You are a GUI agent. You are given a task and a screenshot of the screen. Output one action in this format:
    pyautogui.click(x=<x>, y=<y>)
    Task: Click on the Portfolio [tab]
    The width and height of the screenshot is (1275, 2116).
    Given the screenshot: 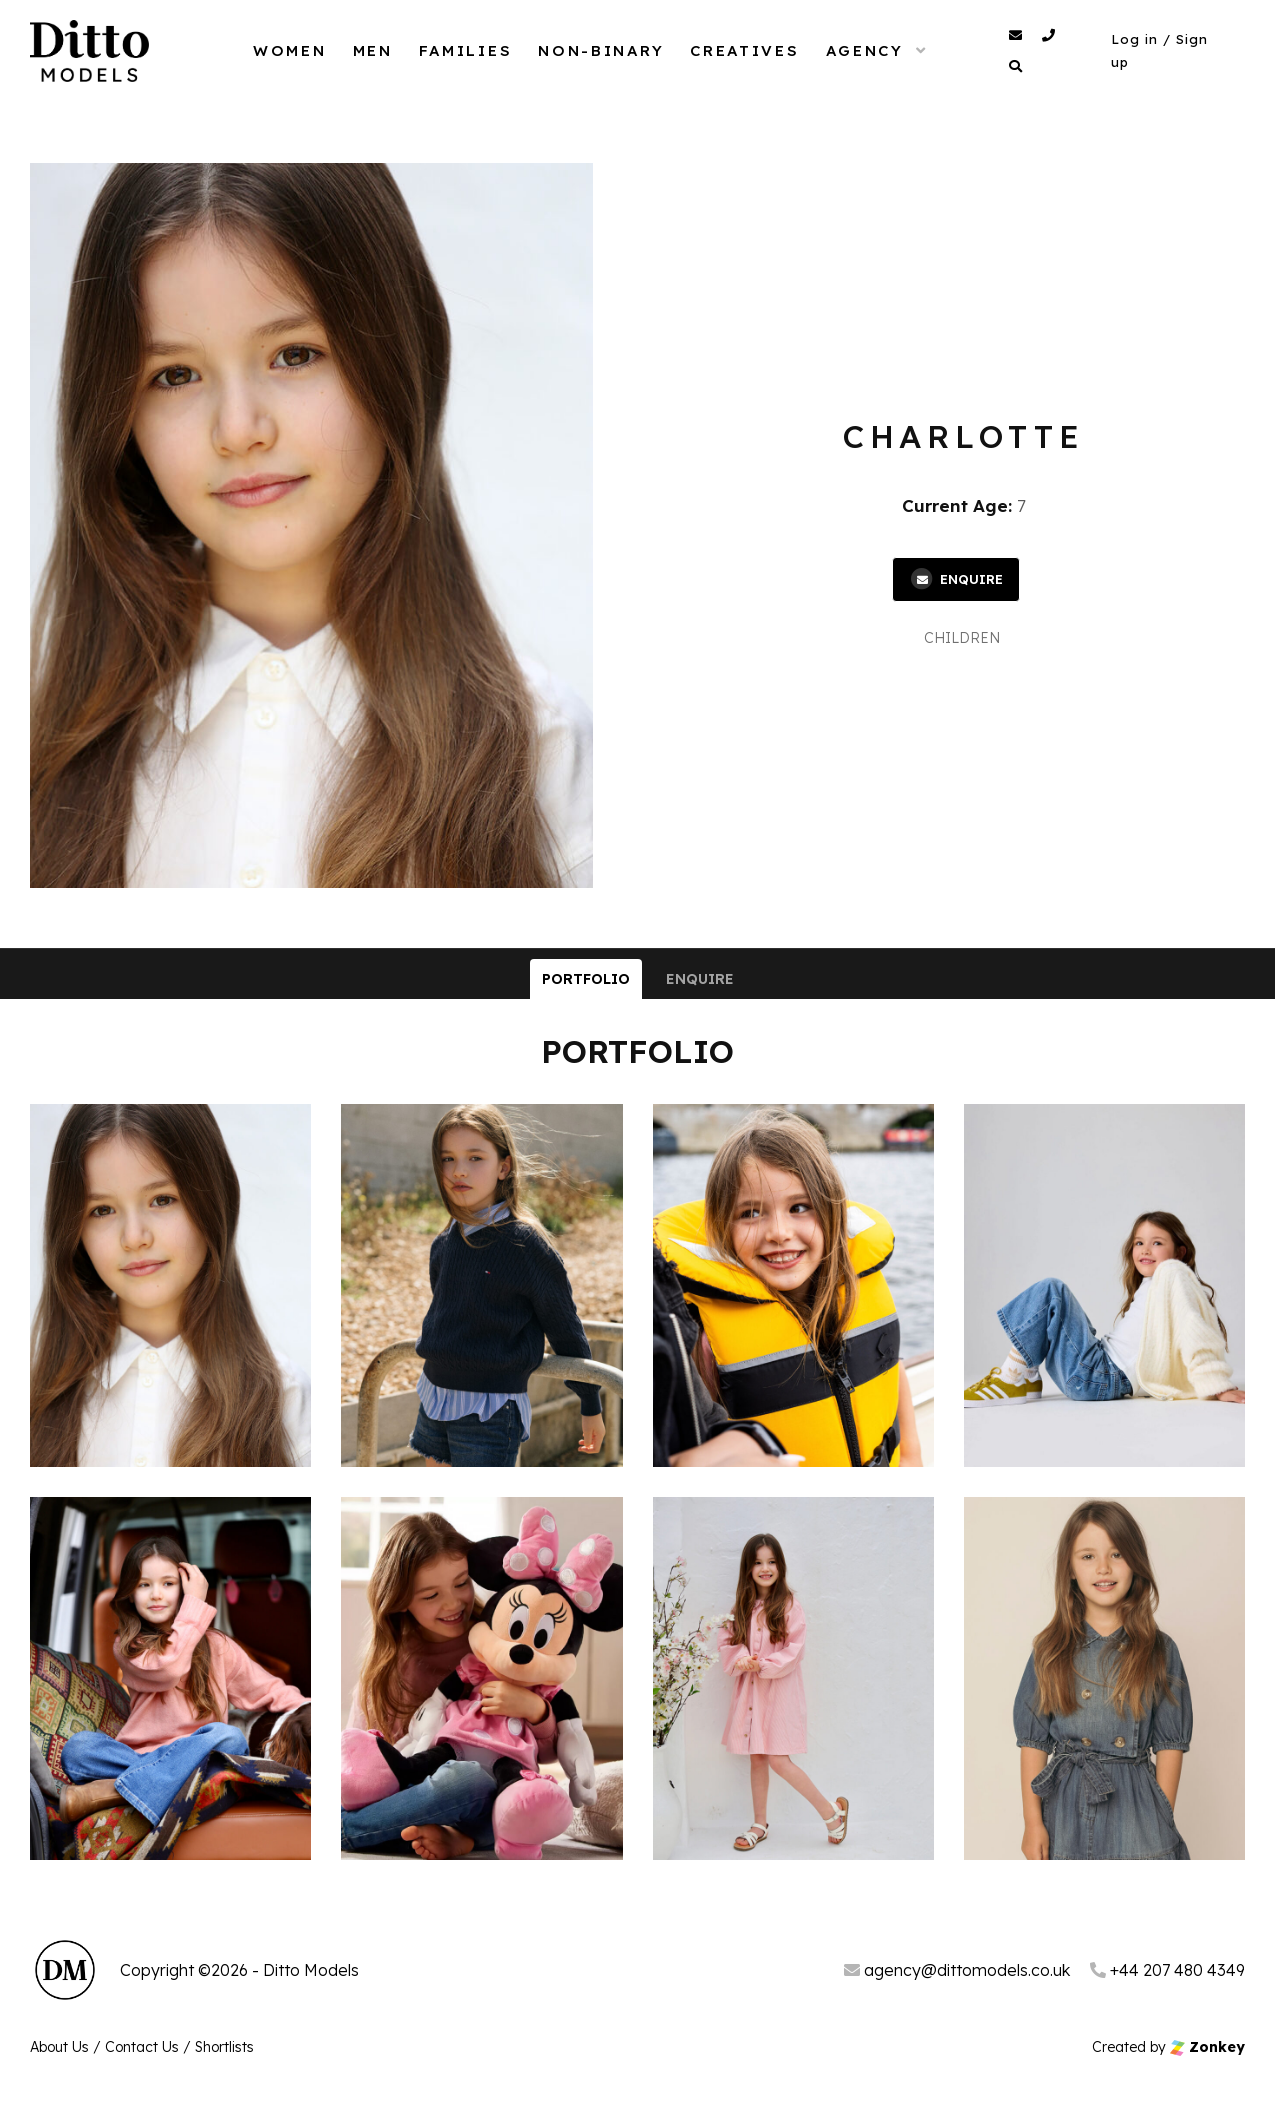 What is the action you would take?
    pyautogui.click(x=586, y=979)
    